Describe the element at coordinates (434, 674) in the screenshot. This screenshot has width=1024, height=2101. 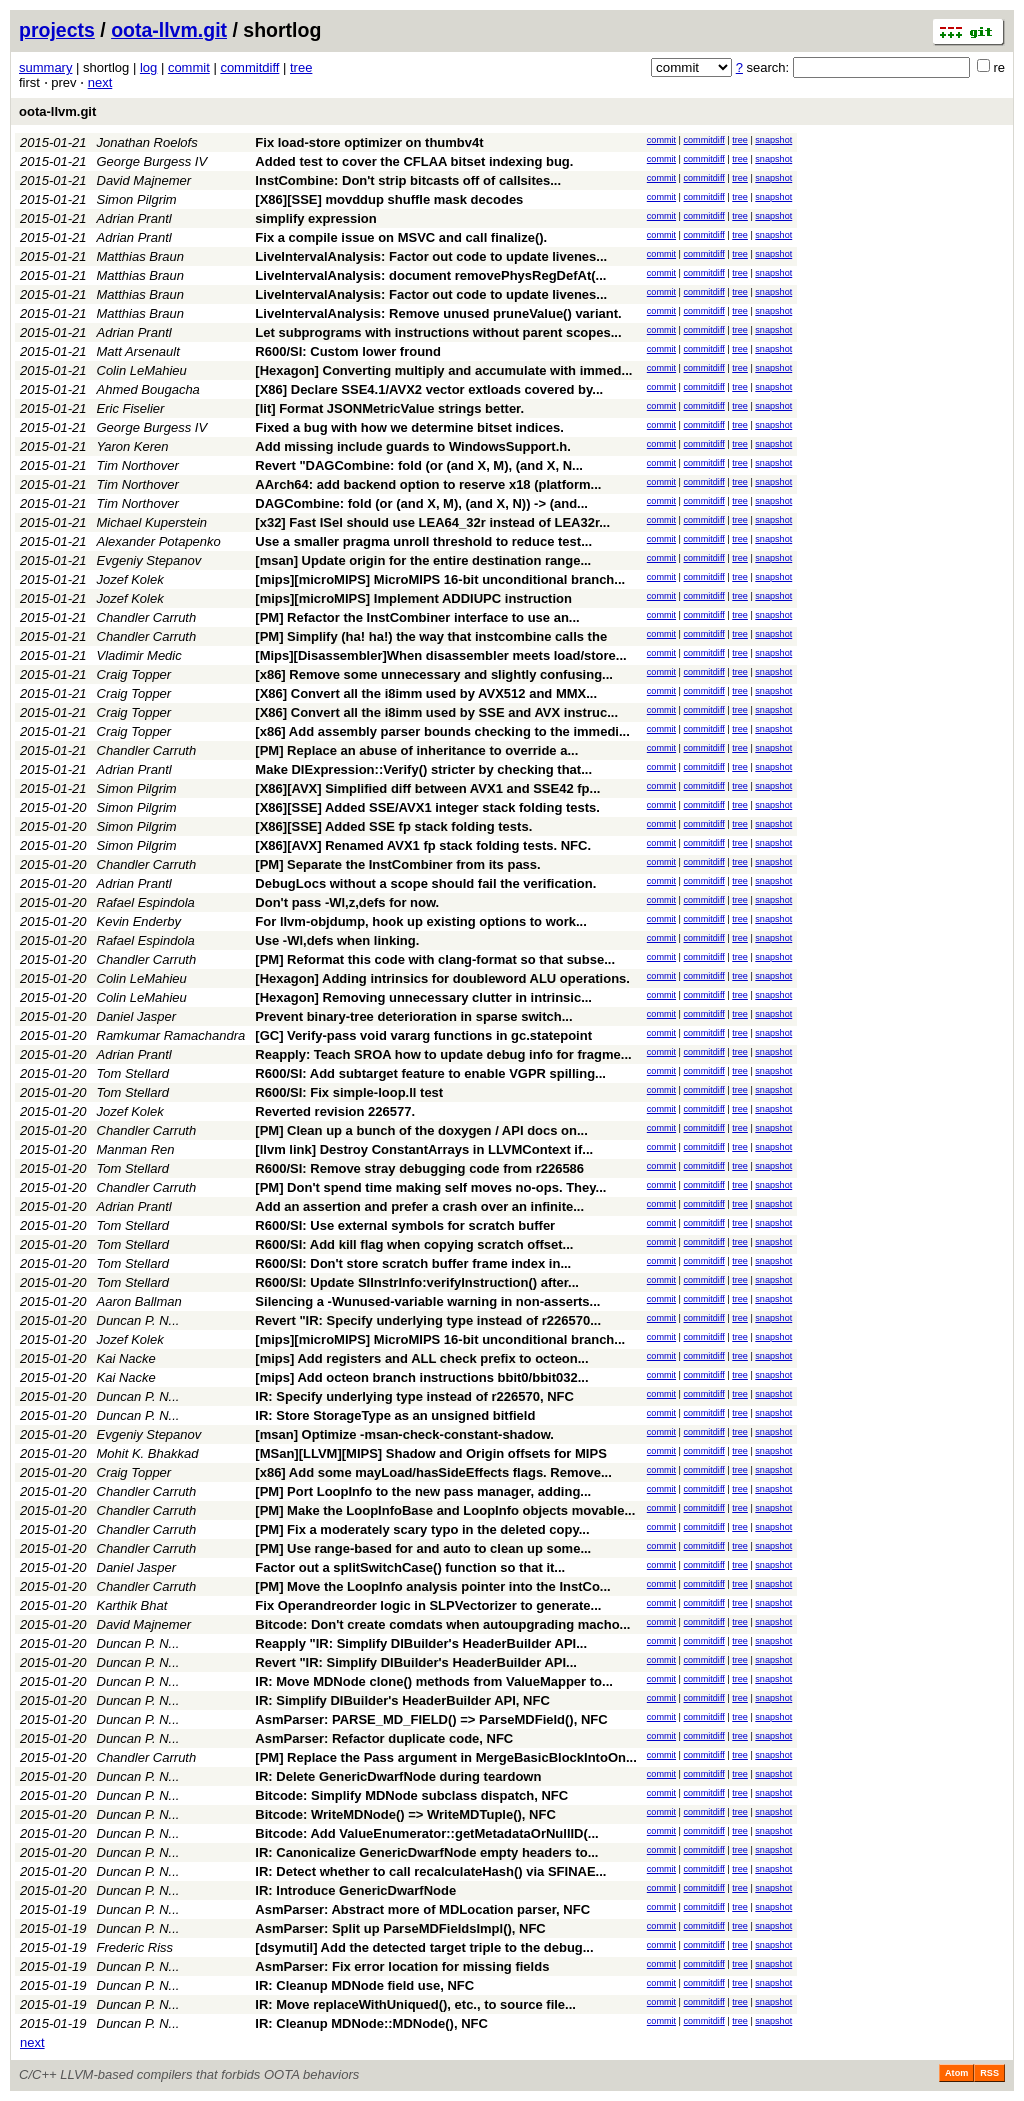
I see `[x86] Remove some unnecessary and slightly confusing...` at that location.